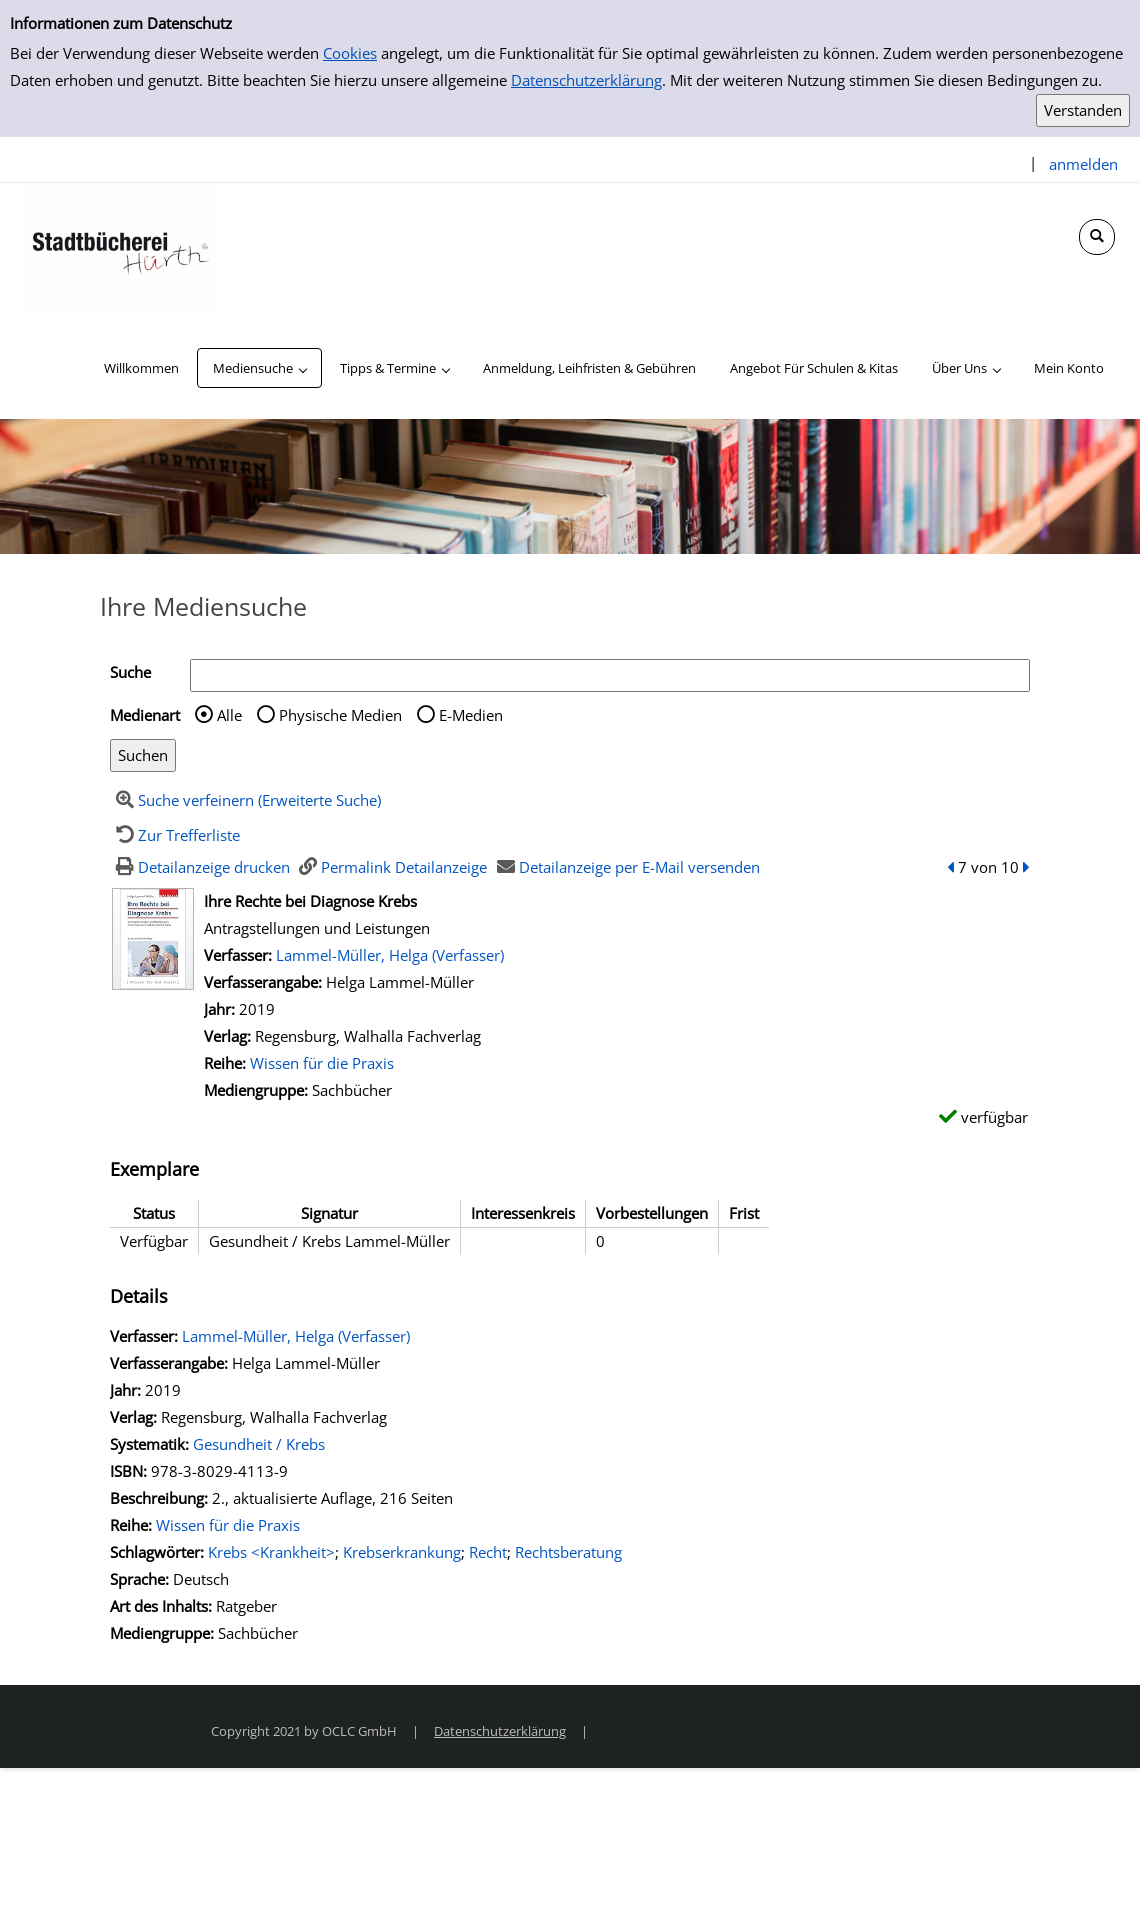 The image size is (1140, 1912). Describe the element at coordinates (130, 672) in the screenshot. I see `Suche` at that location.